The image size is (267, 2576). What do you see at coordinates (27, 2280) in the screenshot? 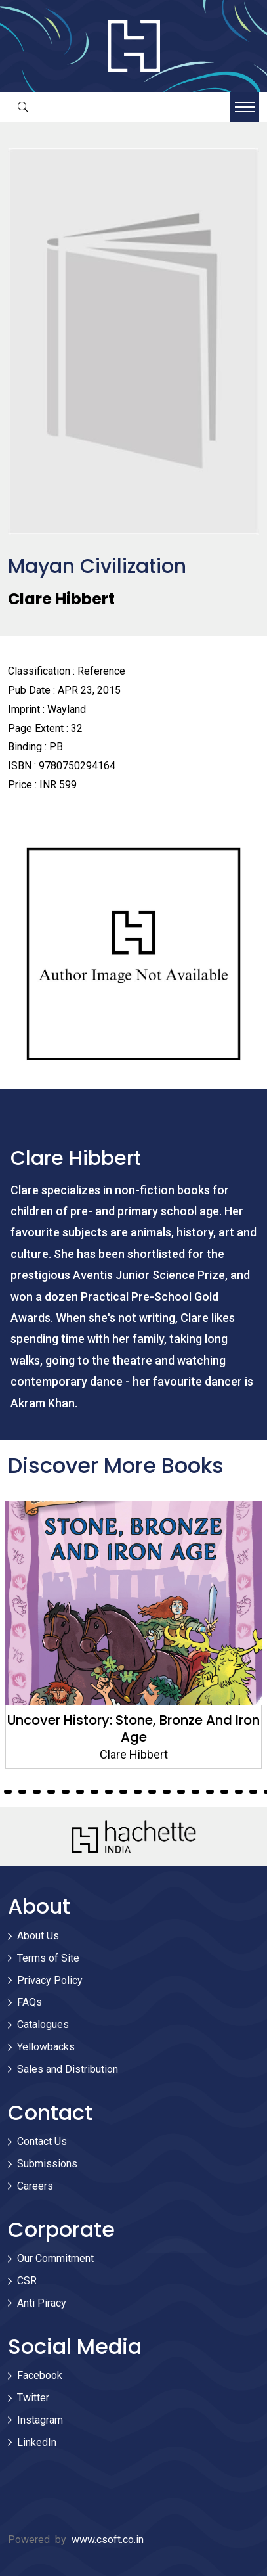
I see `CSR` at bounding box center [27, 2280].